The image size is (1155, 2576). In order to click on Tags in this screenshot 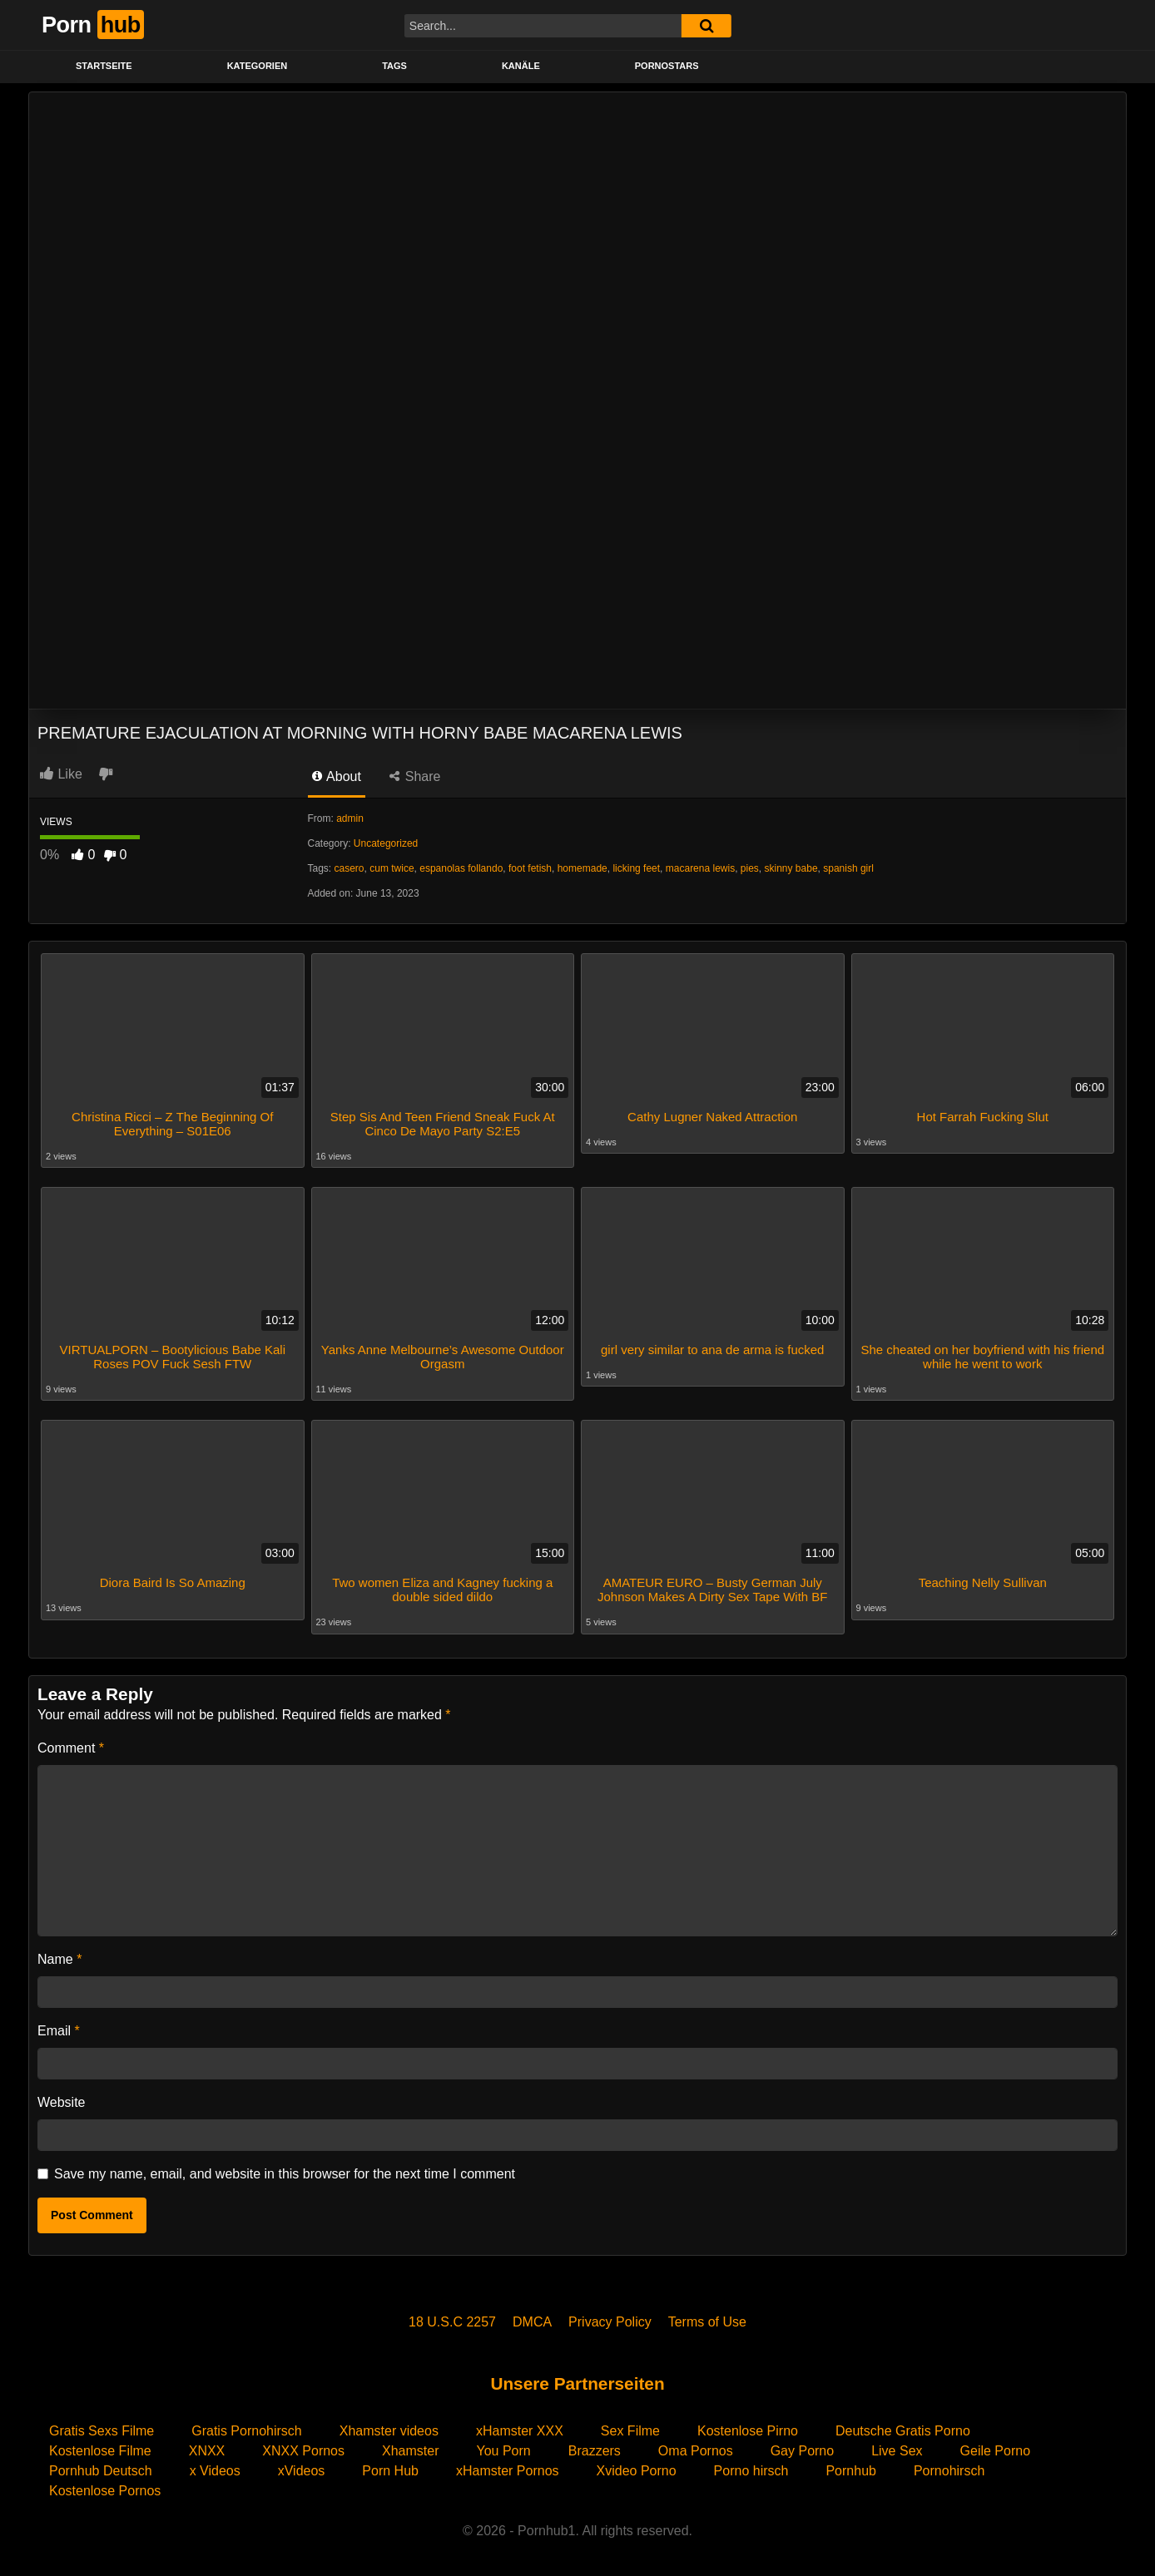, I will do `click(394, 66)`.